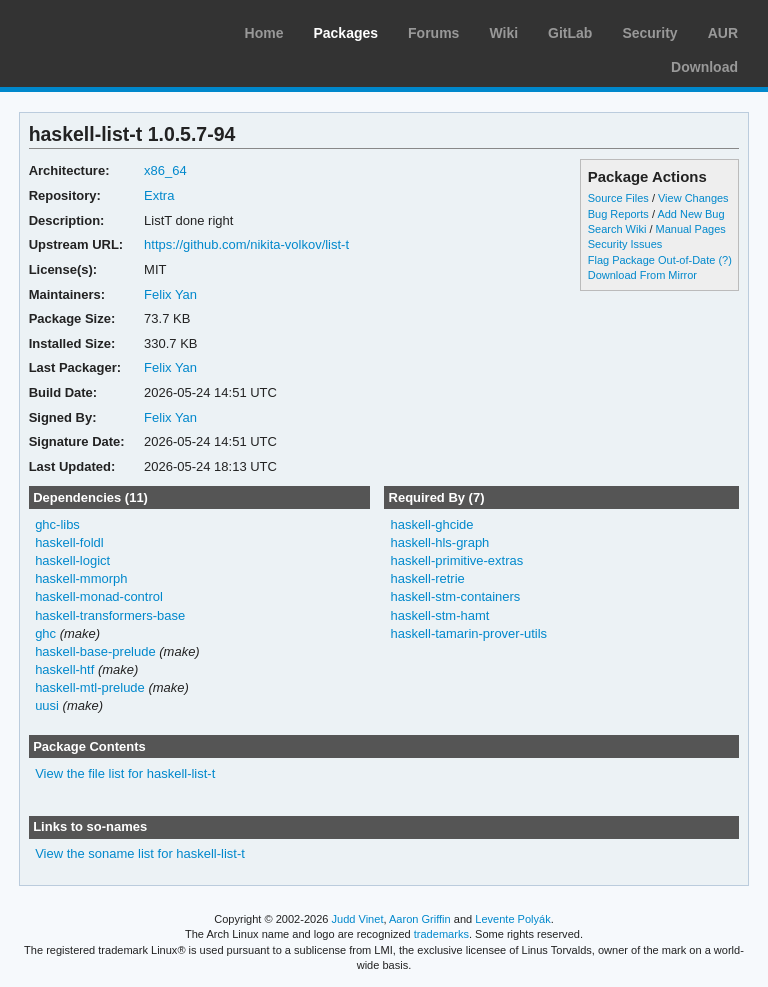 The height and width of the screenshot is (987, 768). Describe the element at coordinates (125, 773) in the screenshot. I see `View the file list for haskell-list-t` at that location.